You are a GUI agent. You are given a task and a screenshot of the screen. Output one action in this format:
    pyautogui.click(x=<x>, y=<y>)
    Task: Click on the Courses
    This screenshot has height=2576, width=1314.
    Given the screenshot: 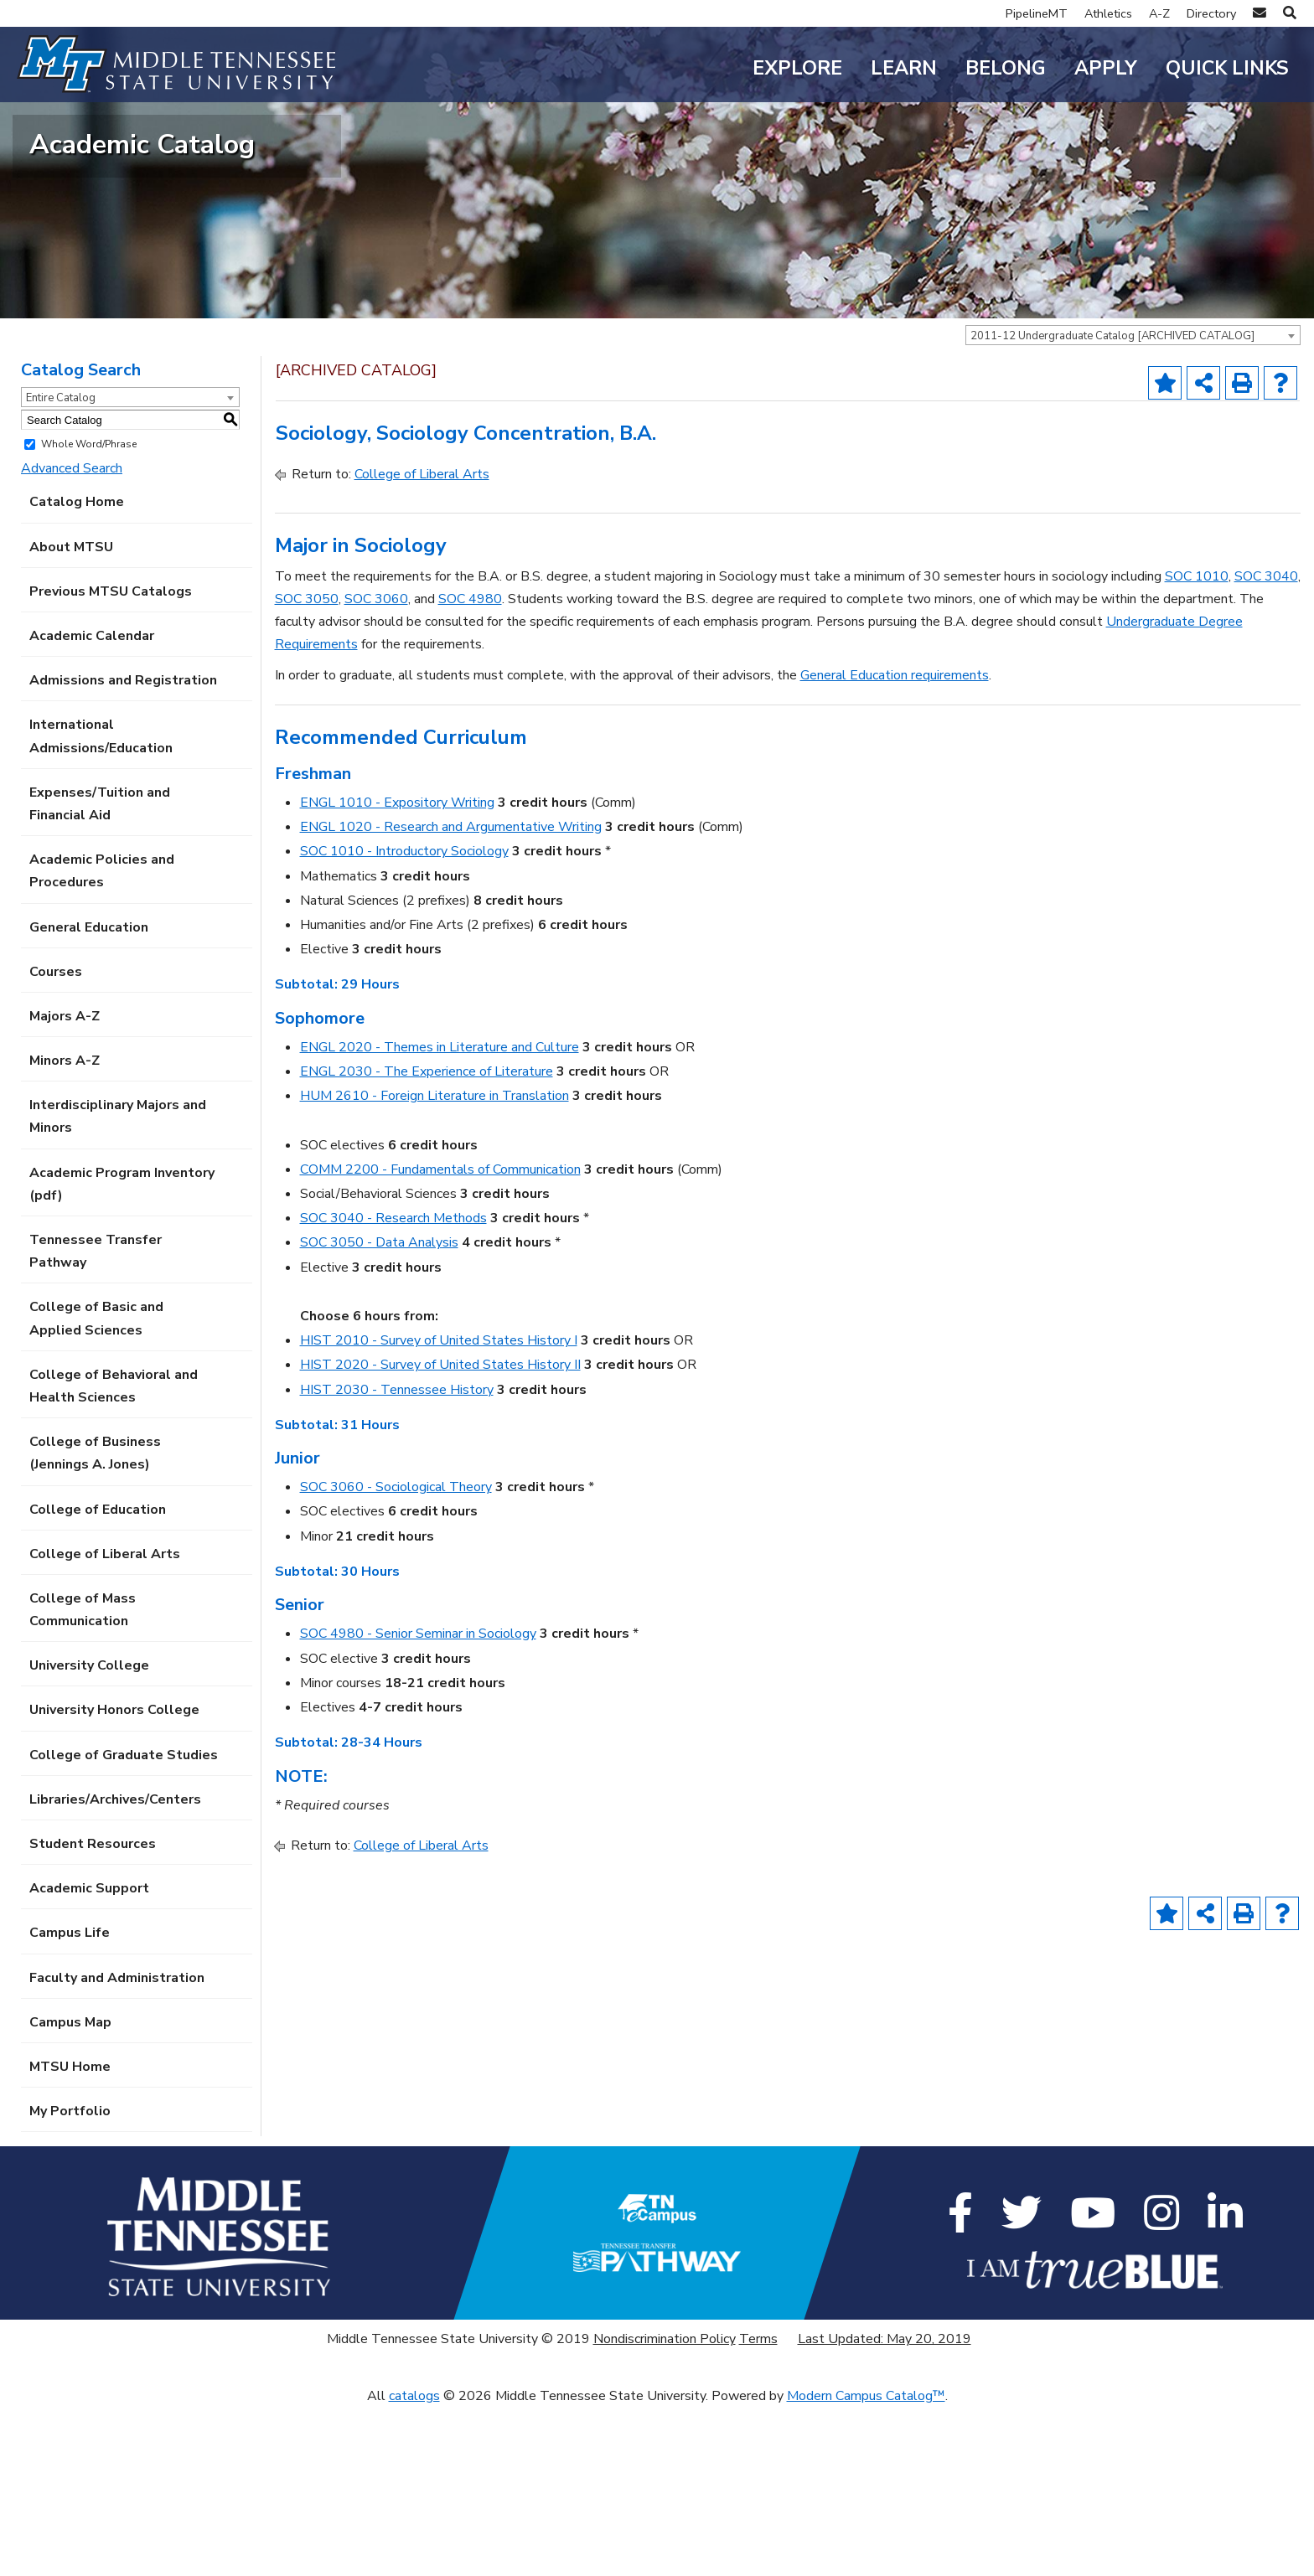 What is the action you would take?
    pyautogui.click(x=55, y=1140)
    